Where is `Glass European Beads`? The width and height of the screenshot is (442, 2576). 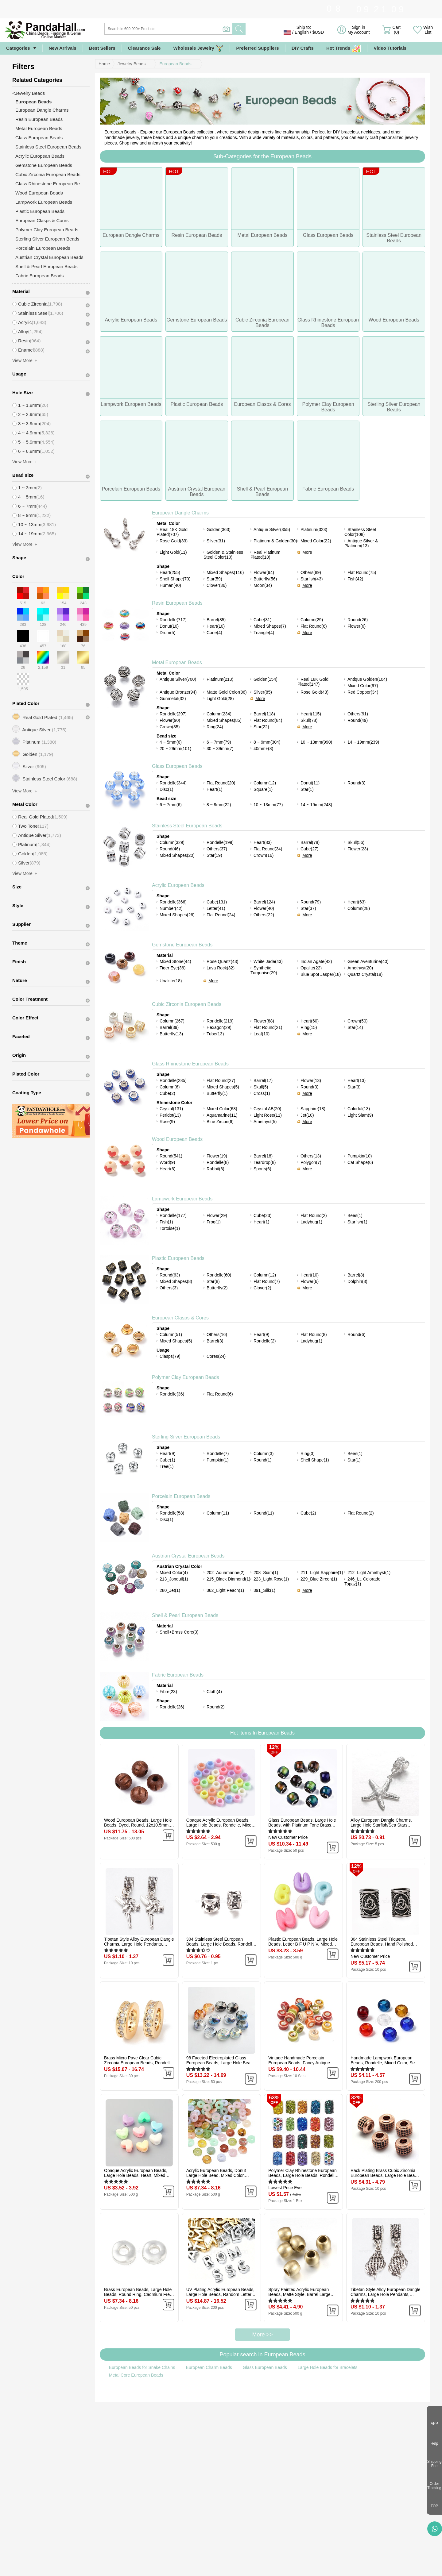
Glass European Beads is located at coordinates (177, 766).